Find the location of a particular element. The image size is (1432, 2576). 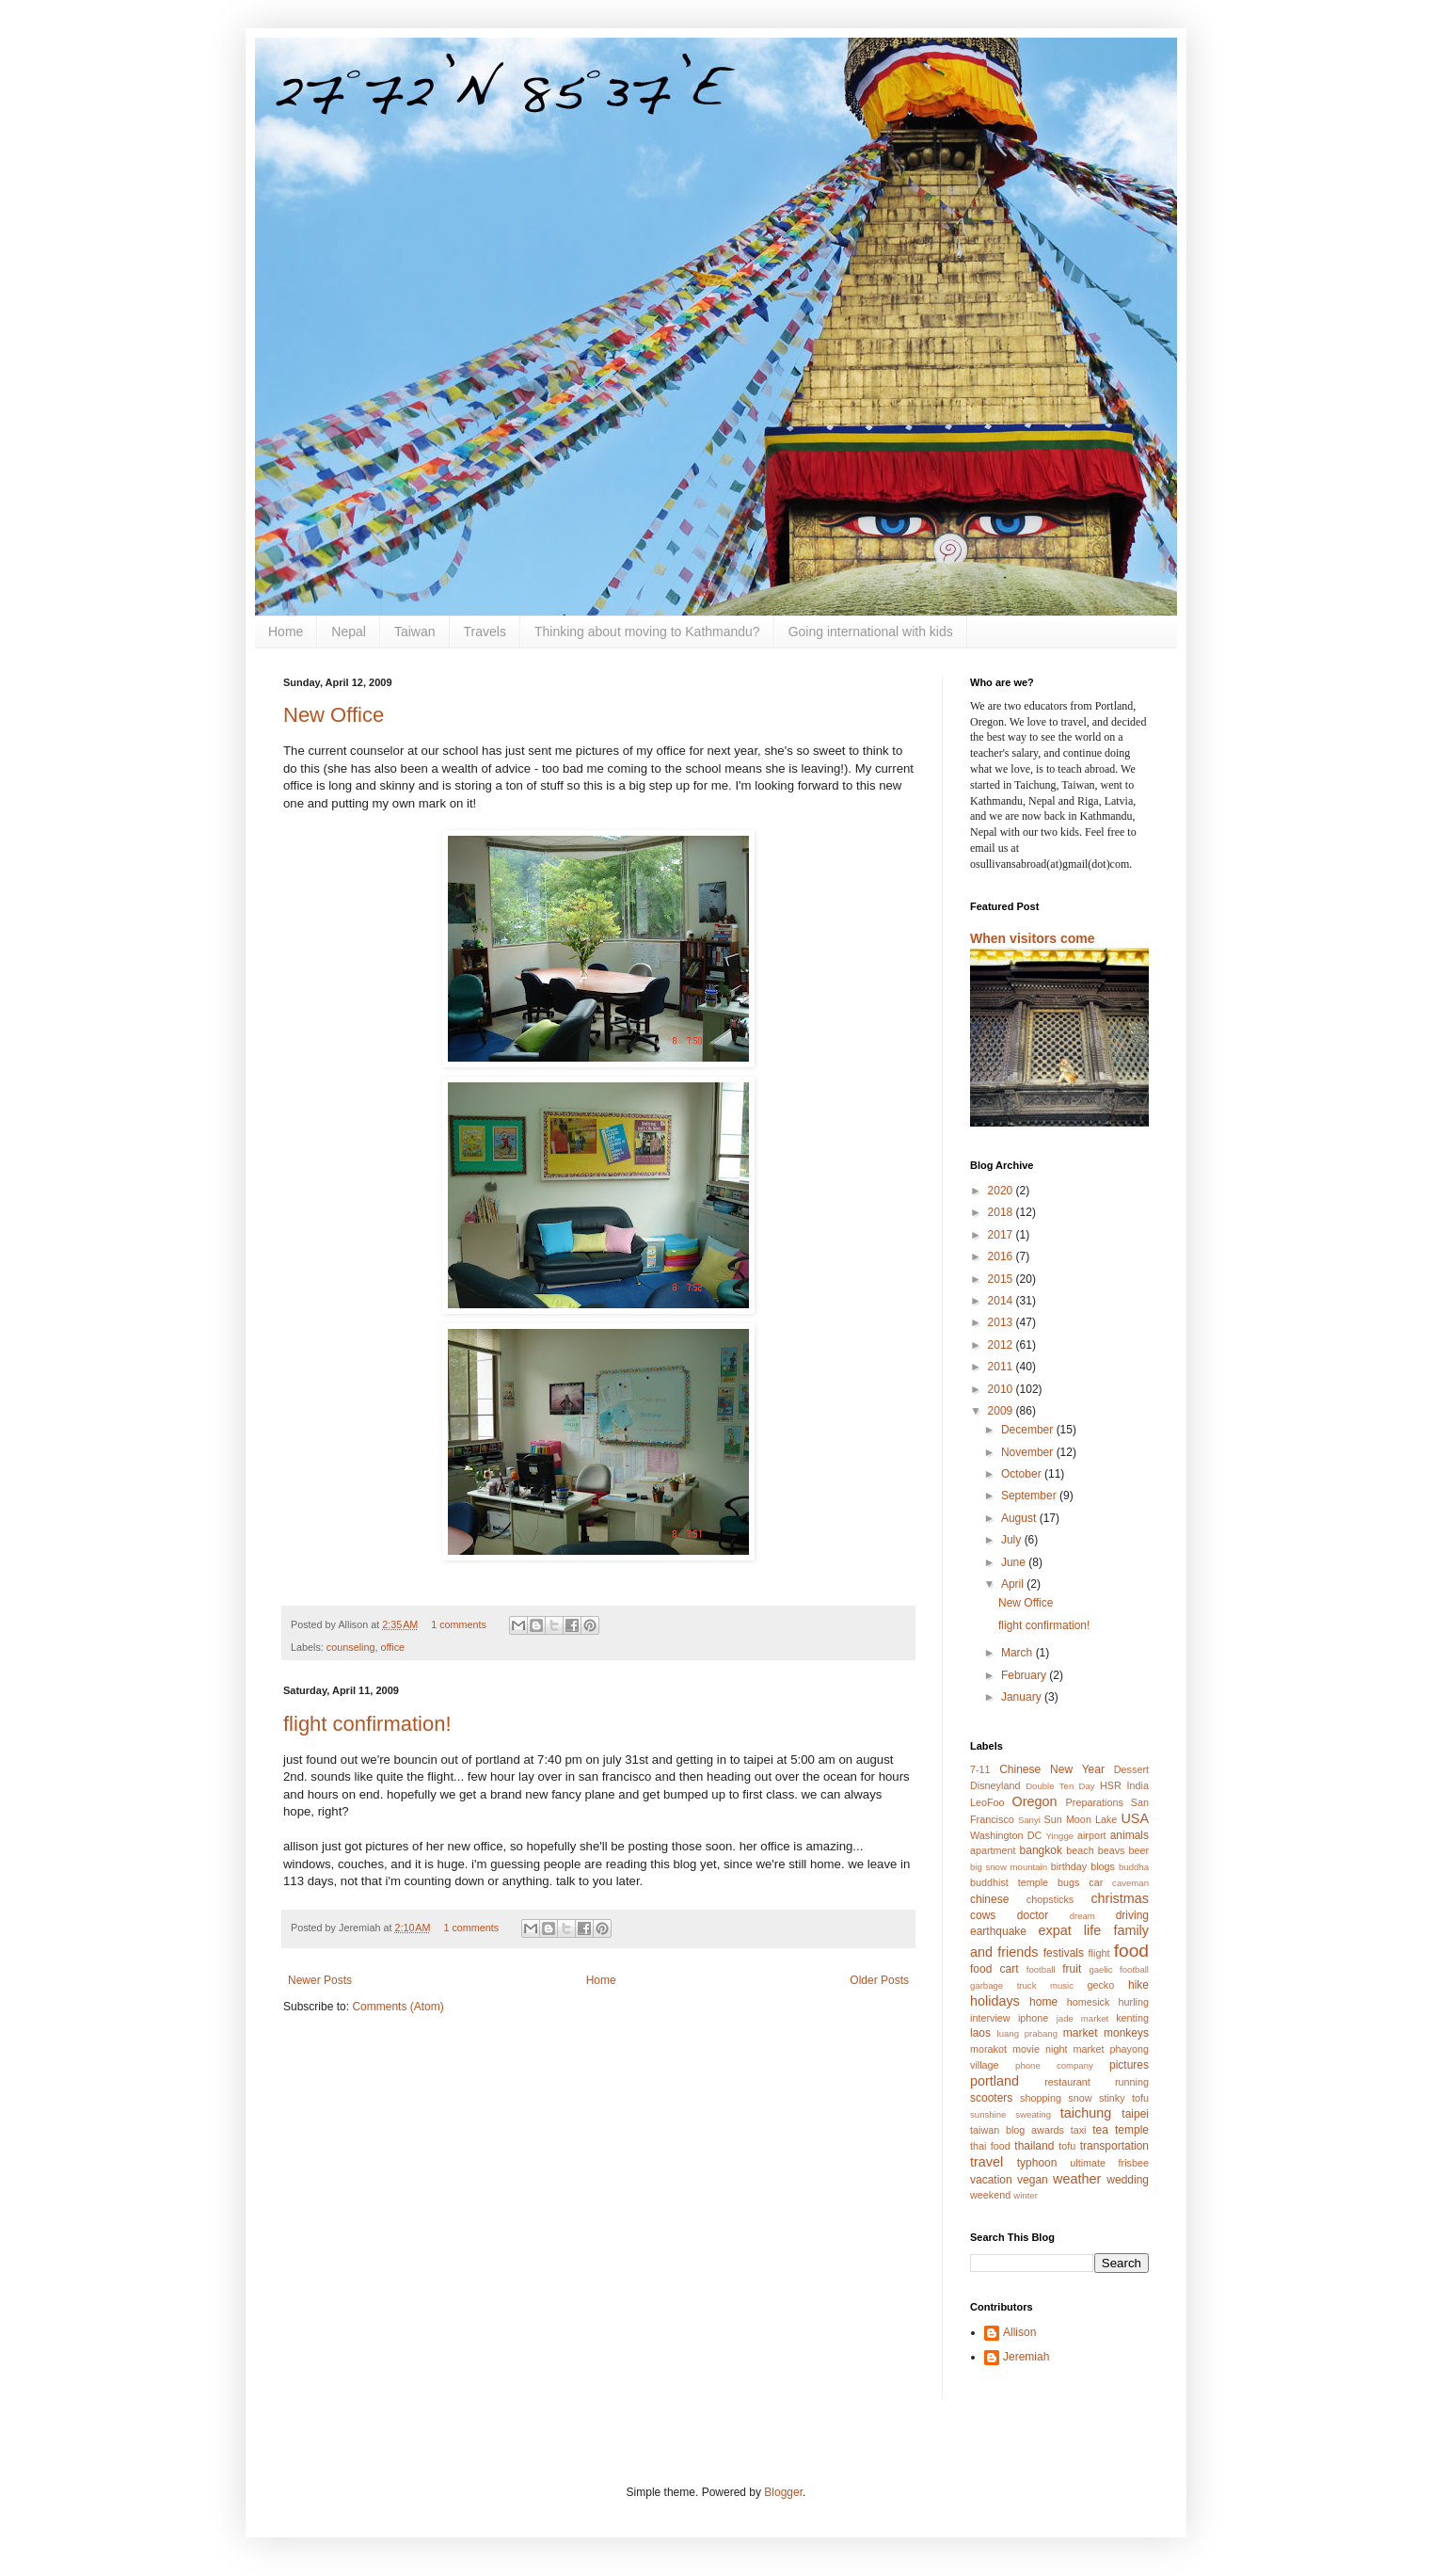

September is located at coordinates (1030, 1495).